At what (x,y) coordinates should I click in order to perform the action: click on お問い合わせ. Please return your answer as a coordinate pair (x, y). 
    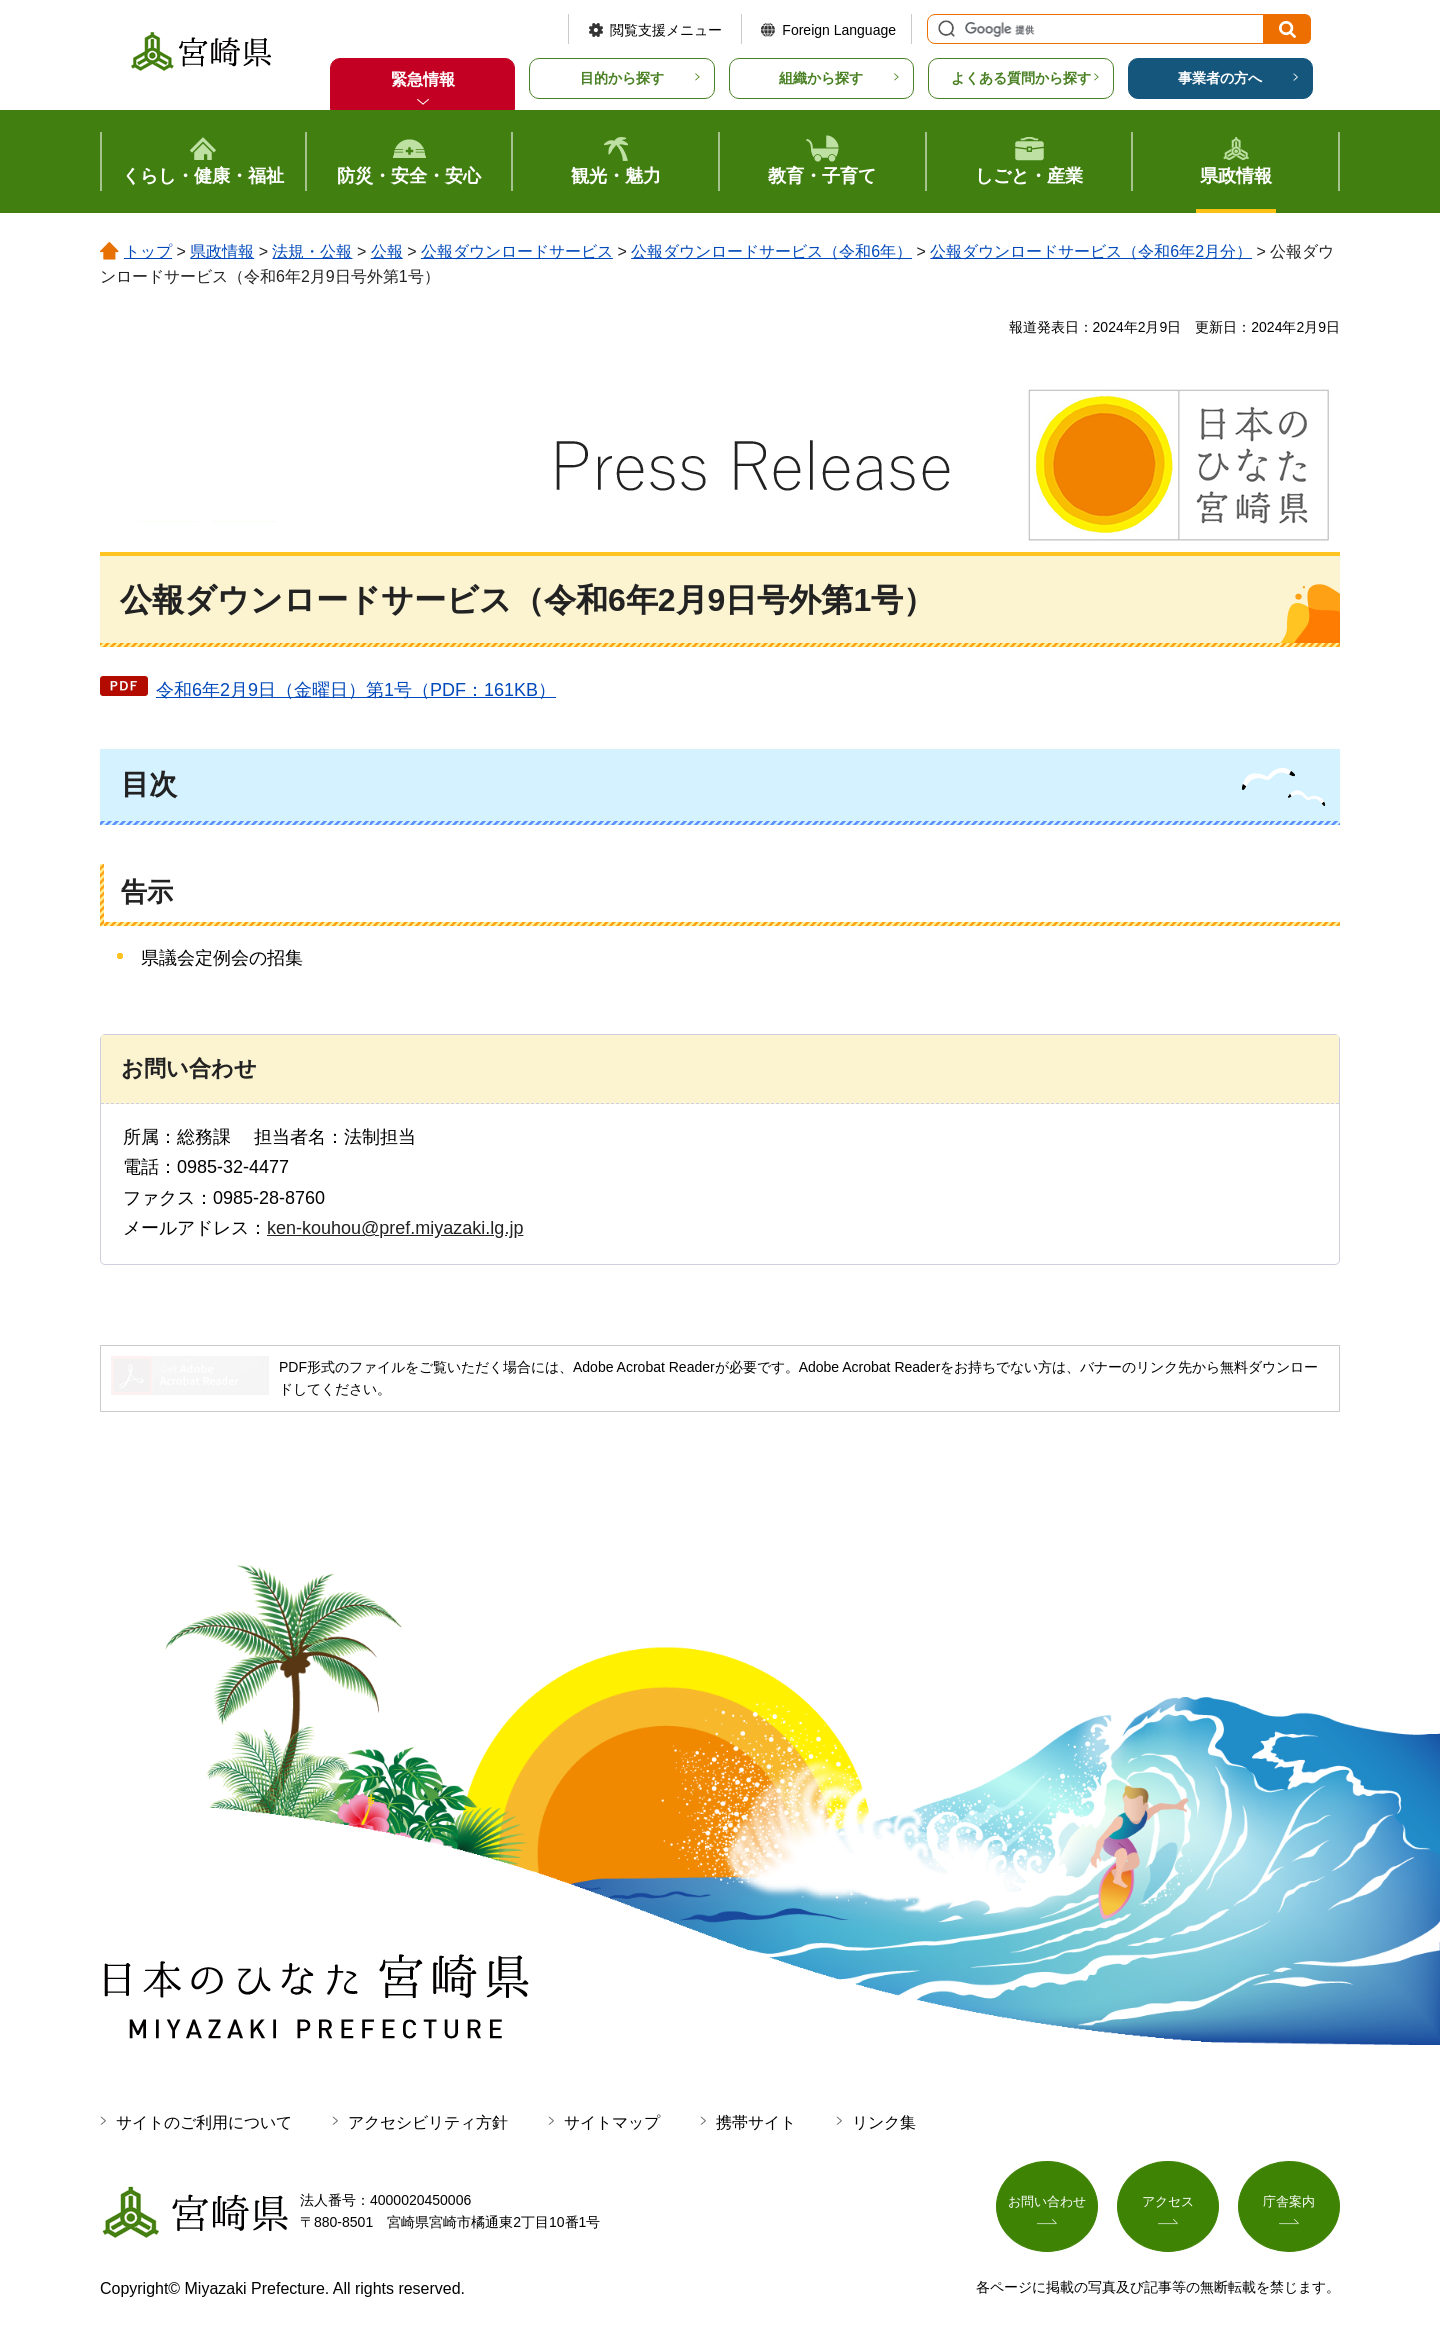
    Looking at the image, I should click on (1047, 2207).